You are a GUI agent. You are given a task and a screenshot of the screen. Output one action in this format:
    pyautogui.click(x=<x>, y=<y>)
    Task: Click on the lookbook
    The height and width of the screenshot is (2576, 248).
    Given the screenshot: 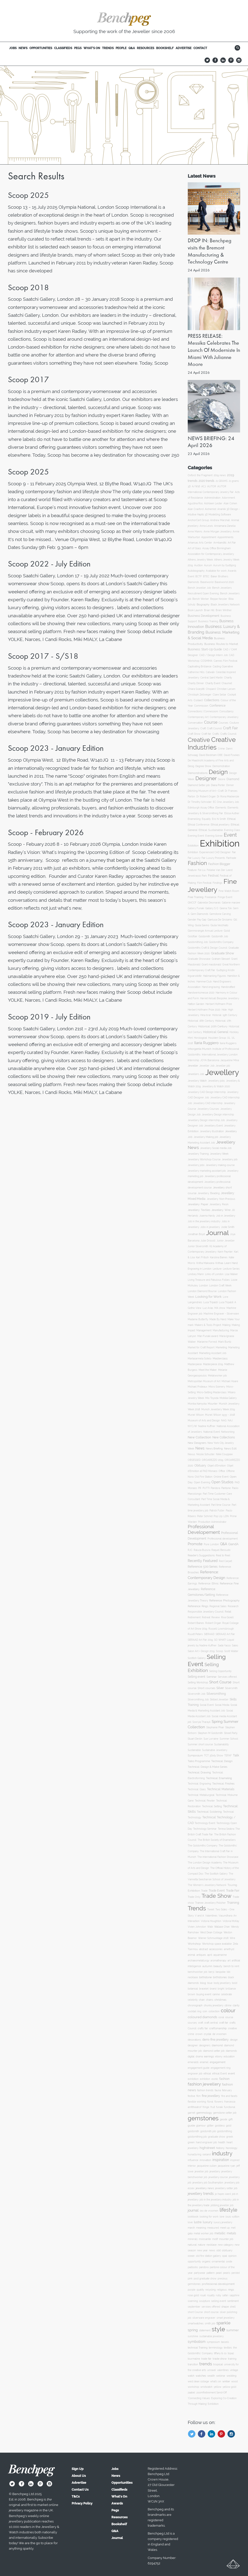 What is the action you would take?
    pyautogui.click(x=193, y=2216)
    